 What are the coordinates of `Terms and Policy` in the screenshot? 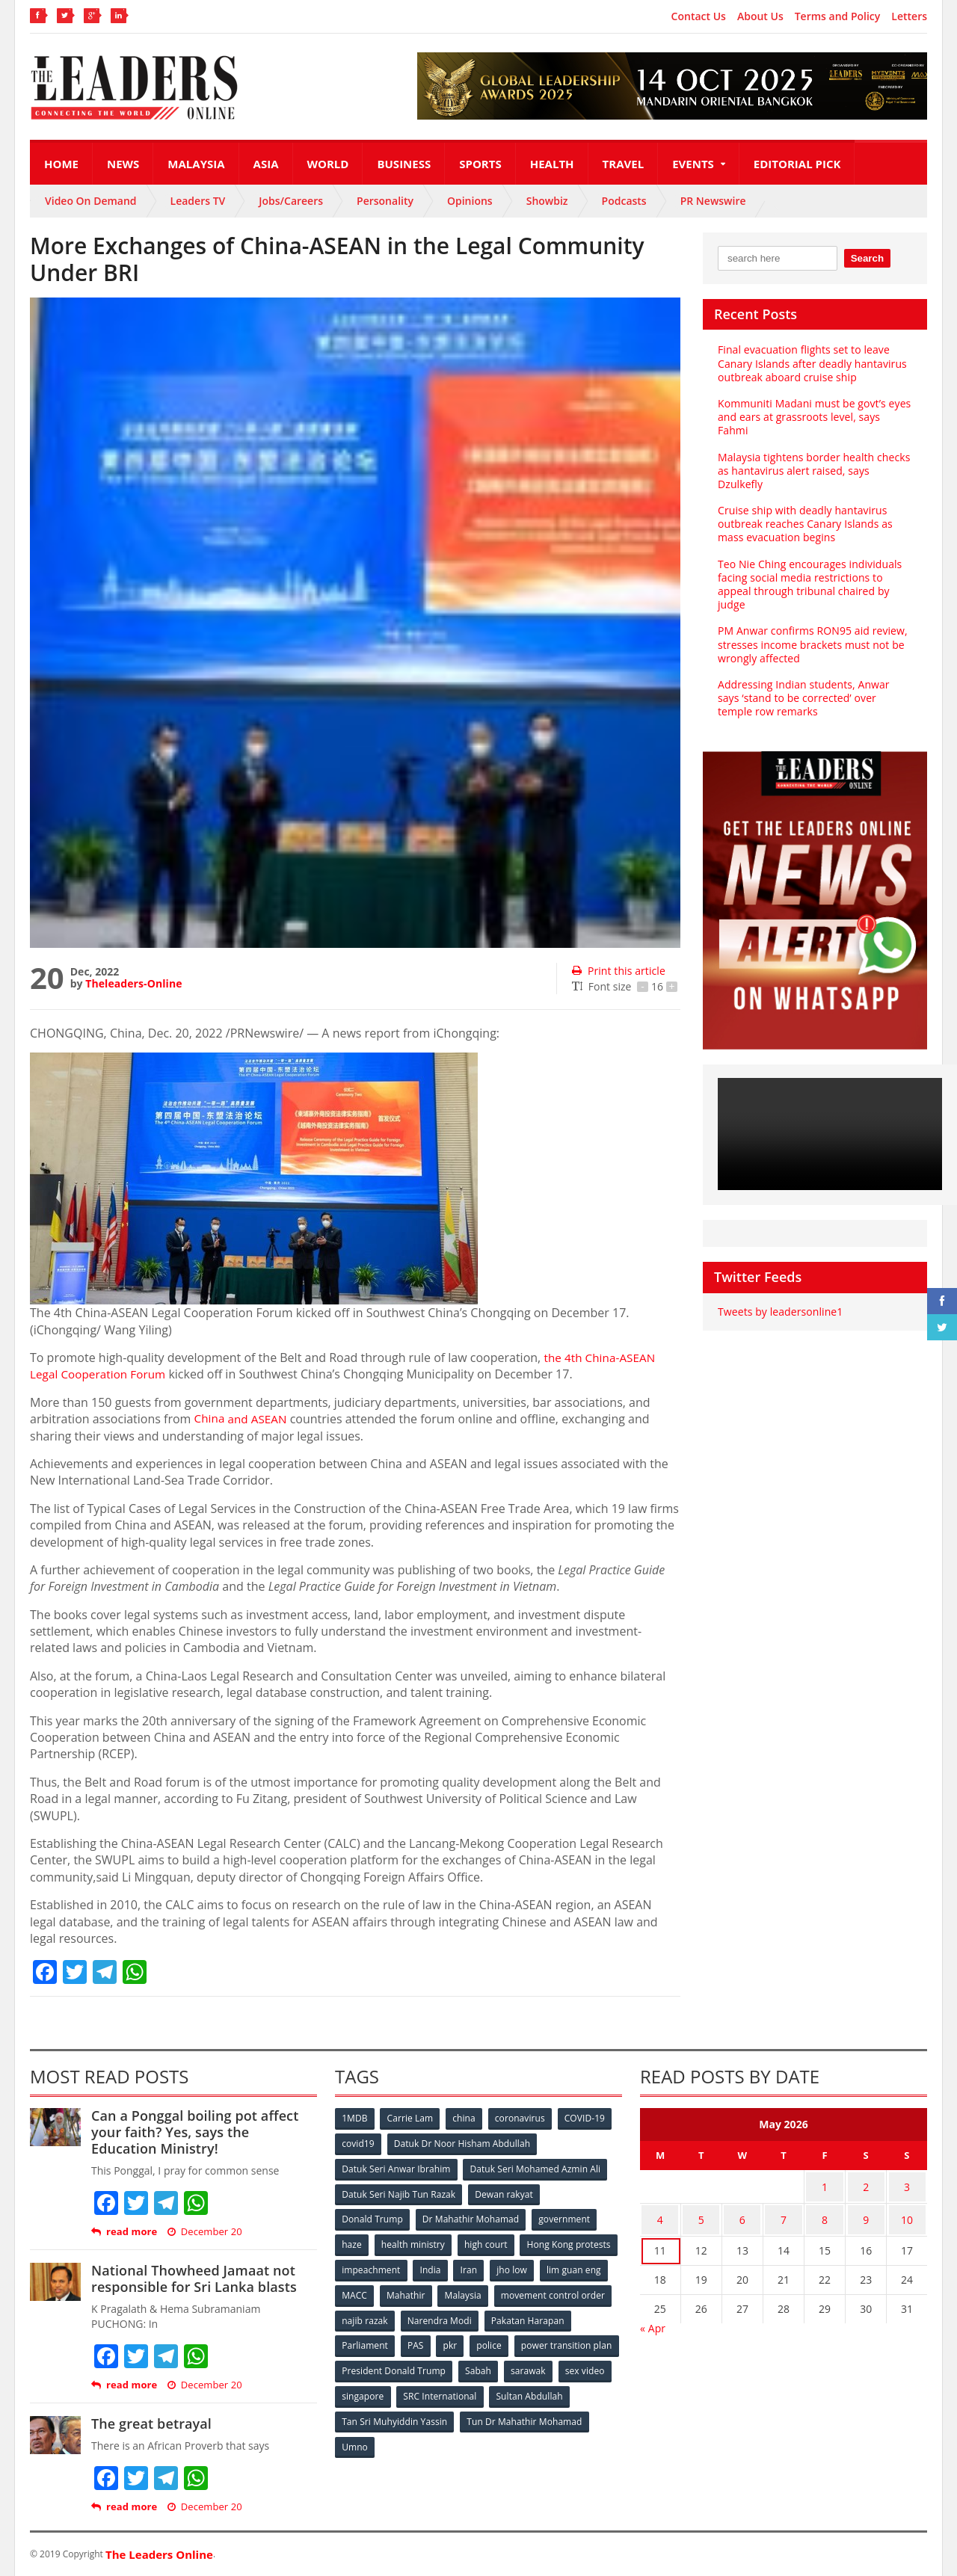 It's located at (838, 16).